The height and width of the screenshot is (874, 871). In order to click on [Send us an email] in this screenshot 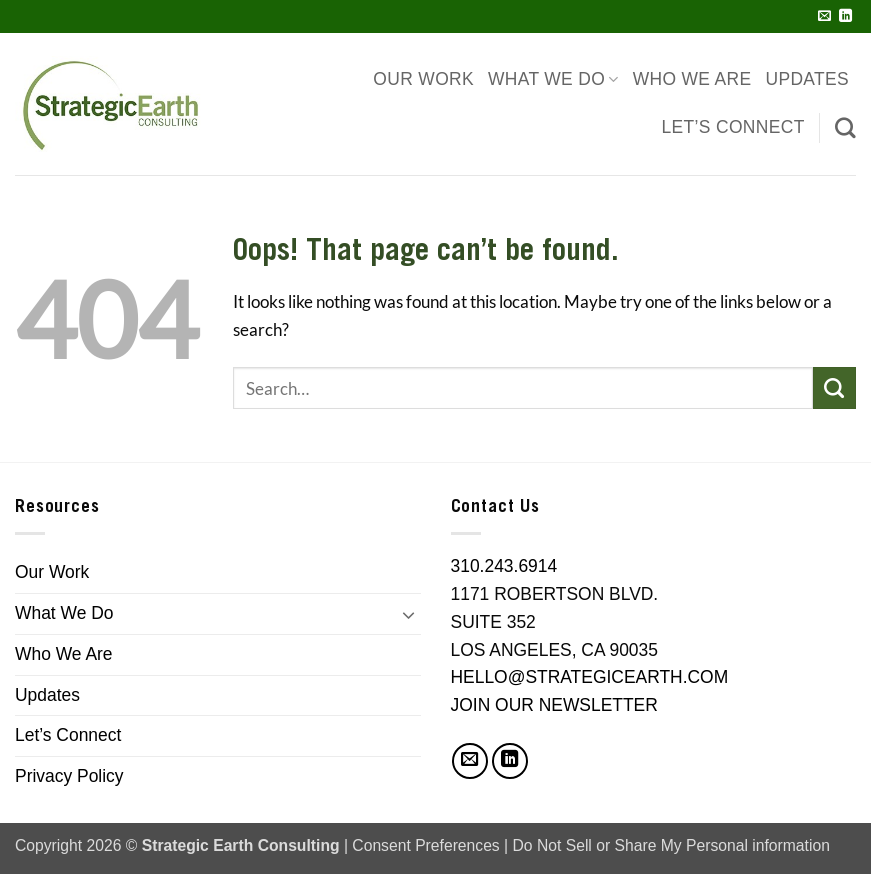, I will do `click(824, 16)`.